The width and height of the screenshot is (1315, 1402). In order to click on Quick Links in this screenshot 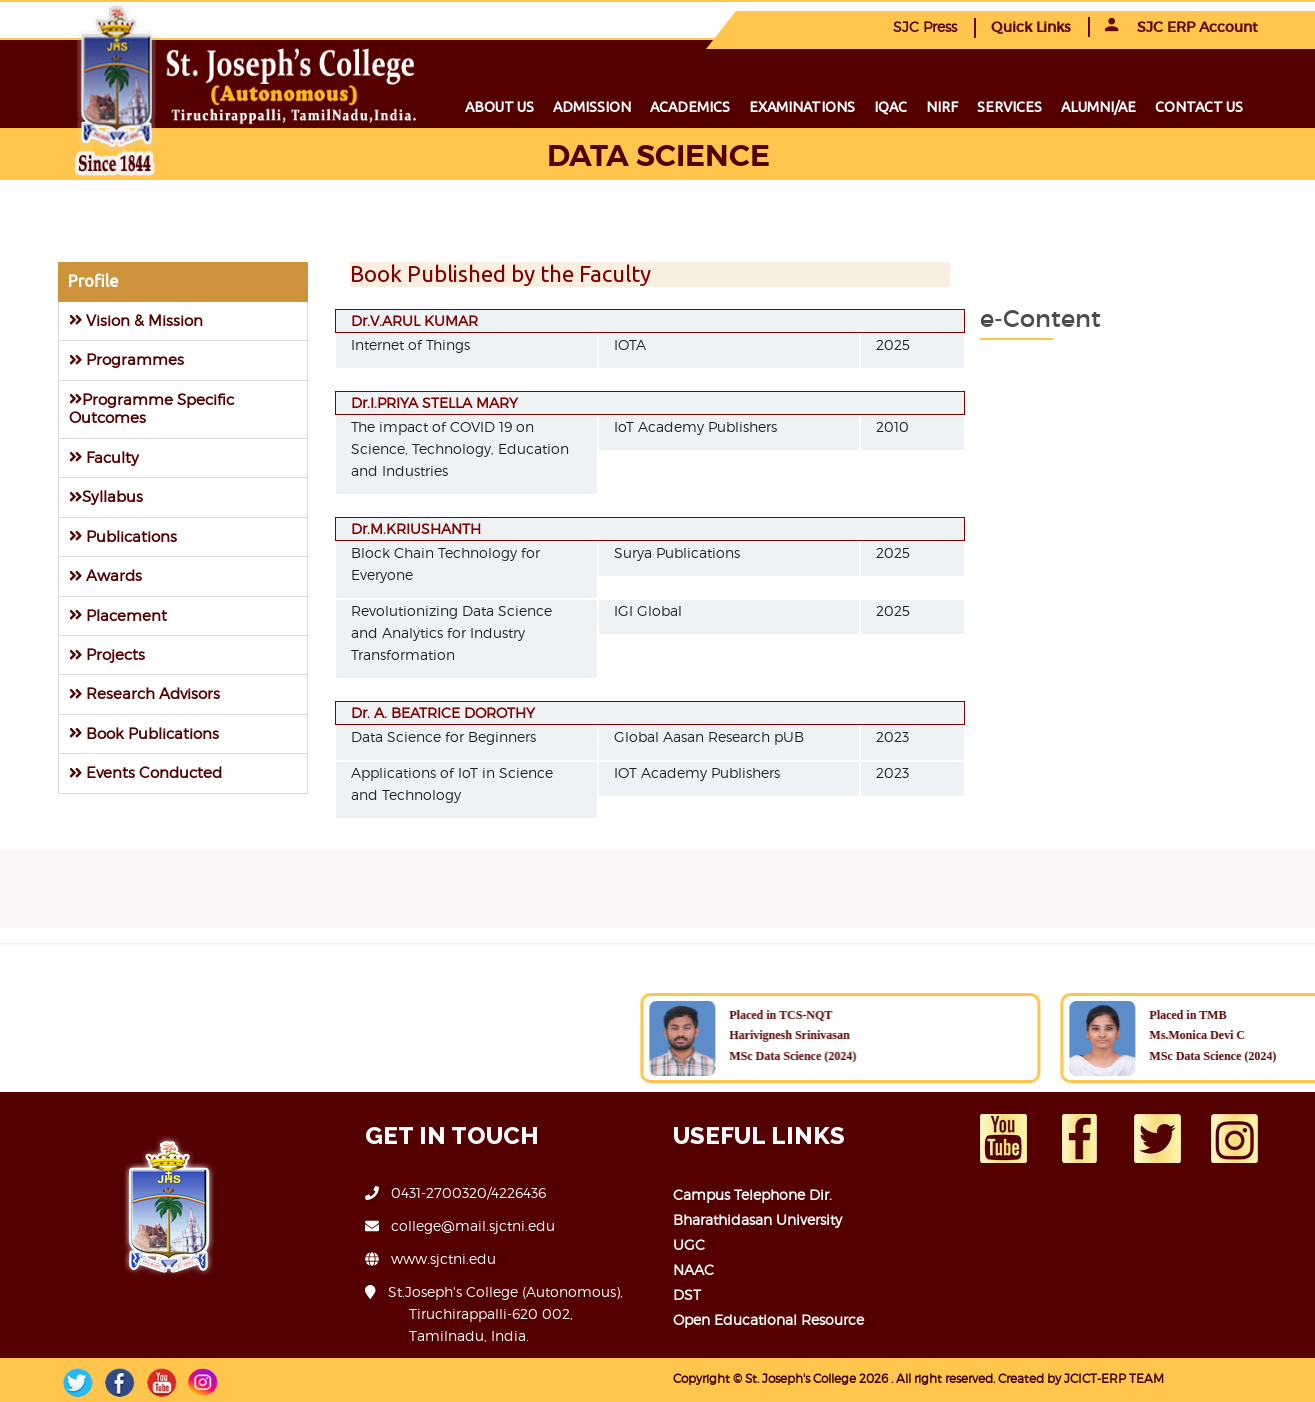, I will do `click(1031, 27)`.